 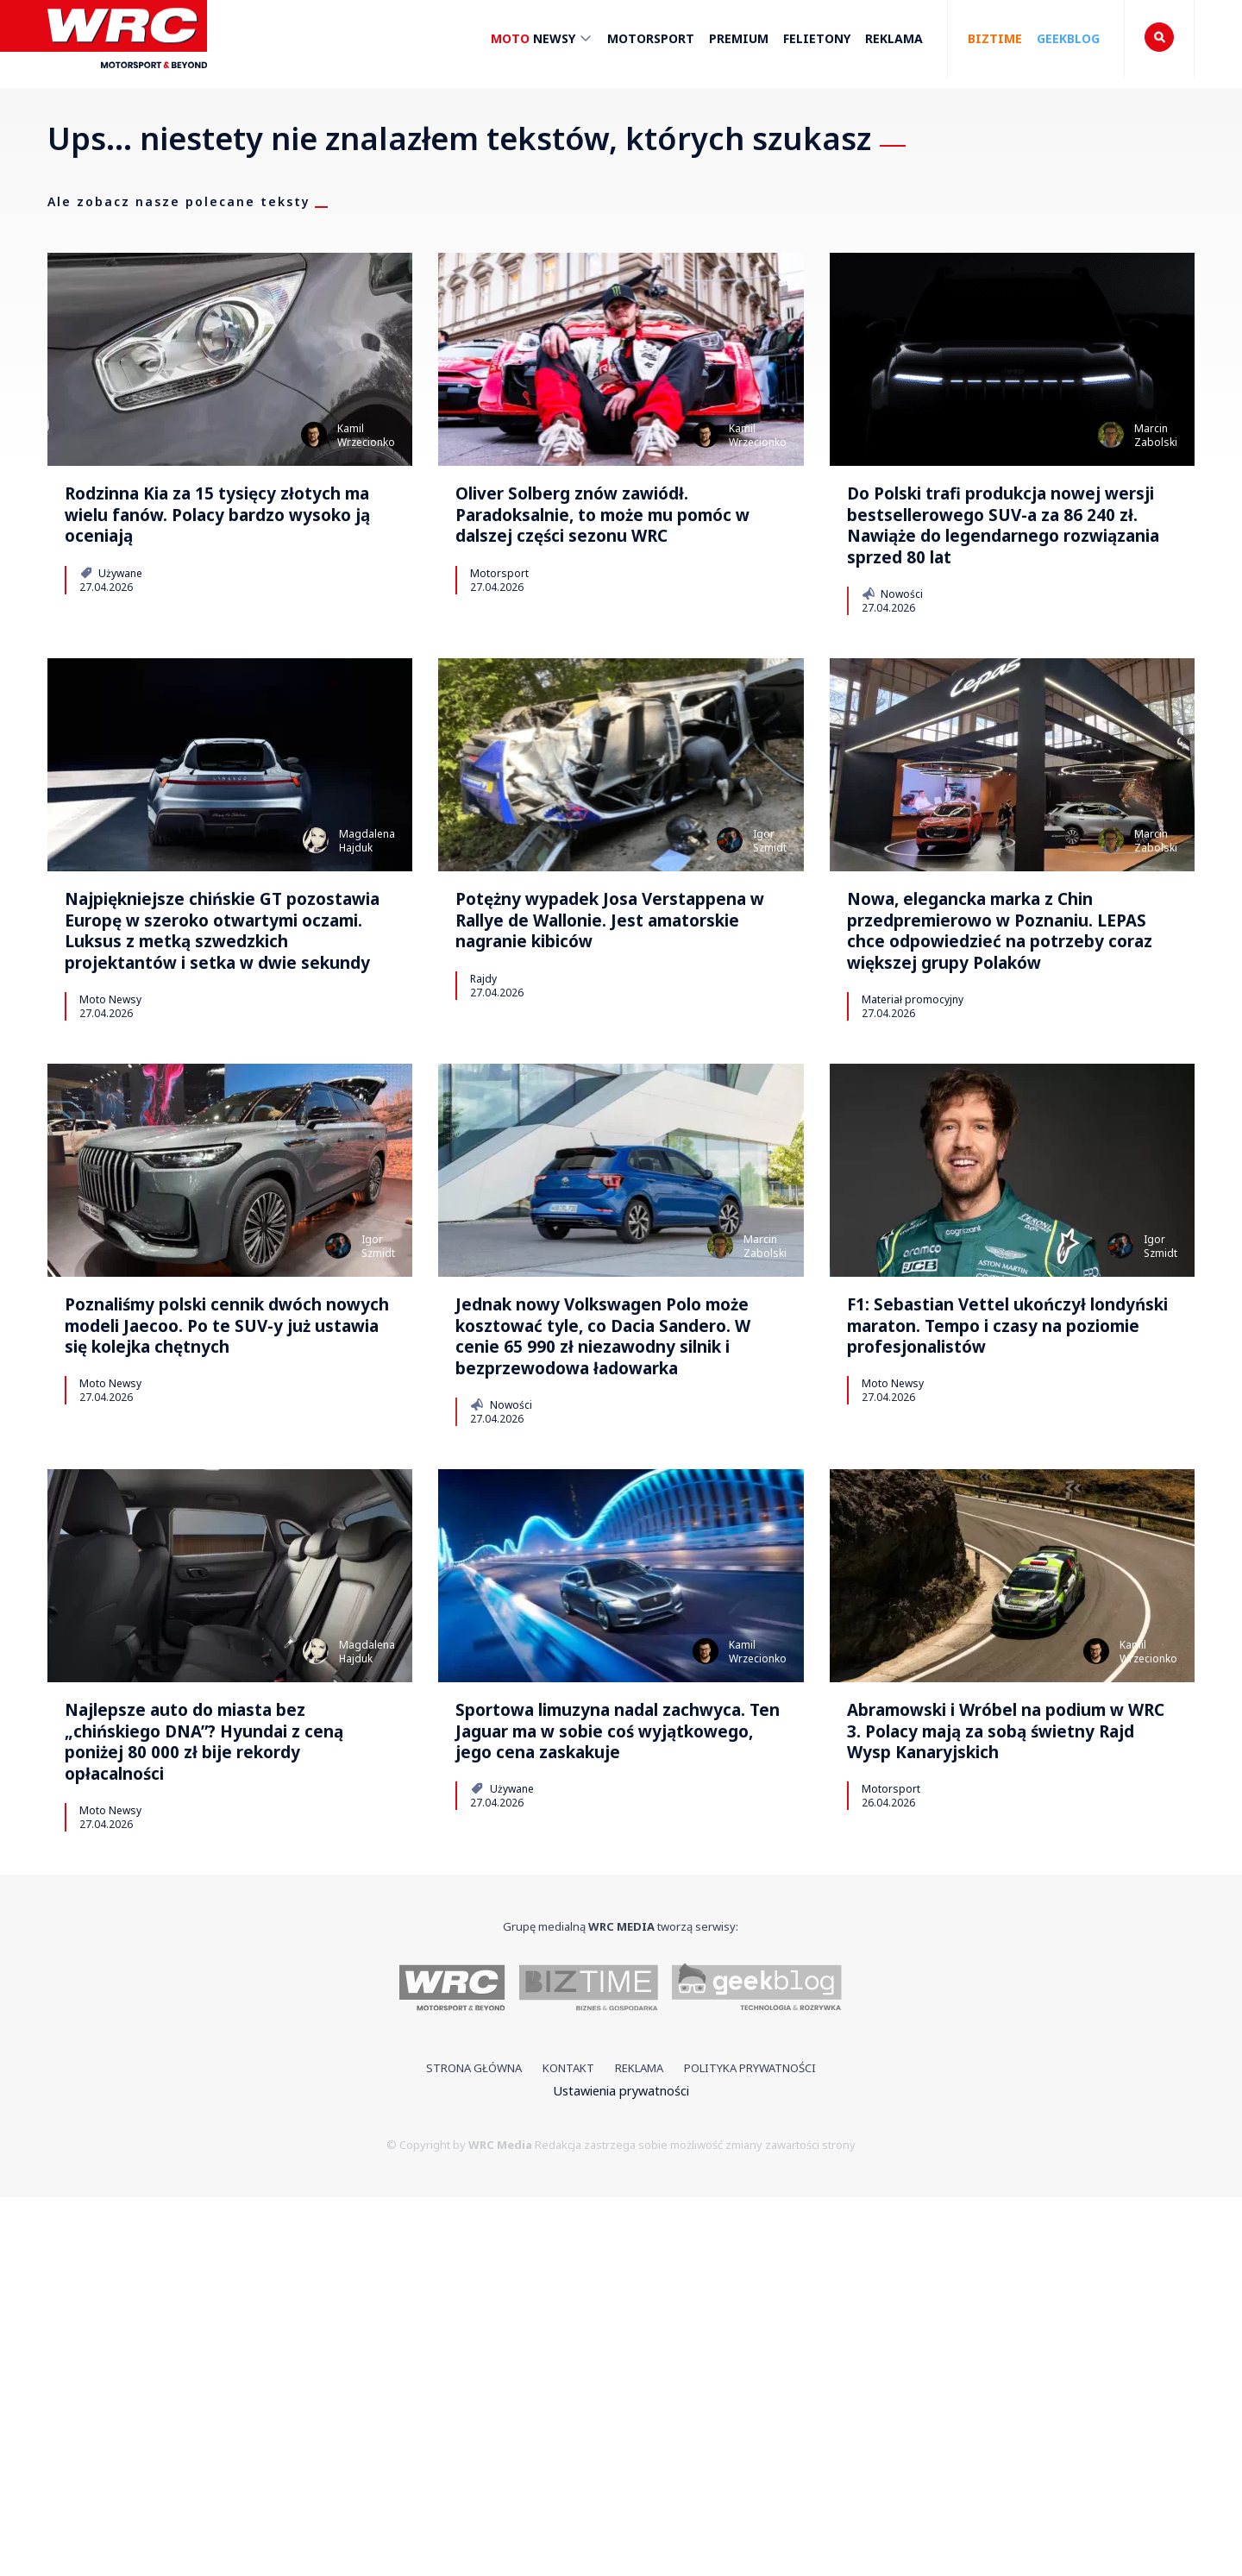 I want to click on IgorSzmidt, so click(x=770, y=943).